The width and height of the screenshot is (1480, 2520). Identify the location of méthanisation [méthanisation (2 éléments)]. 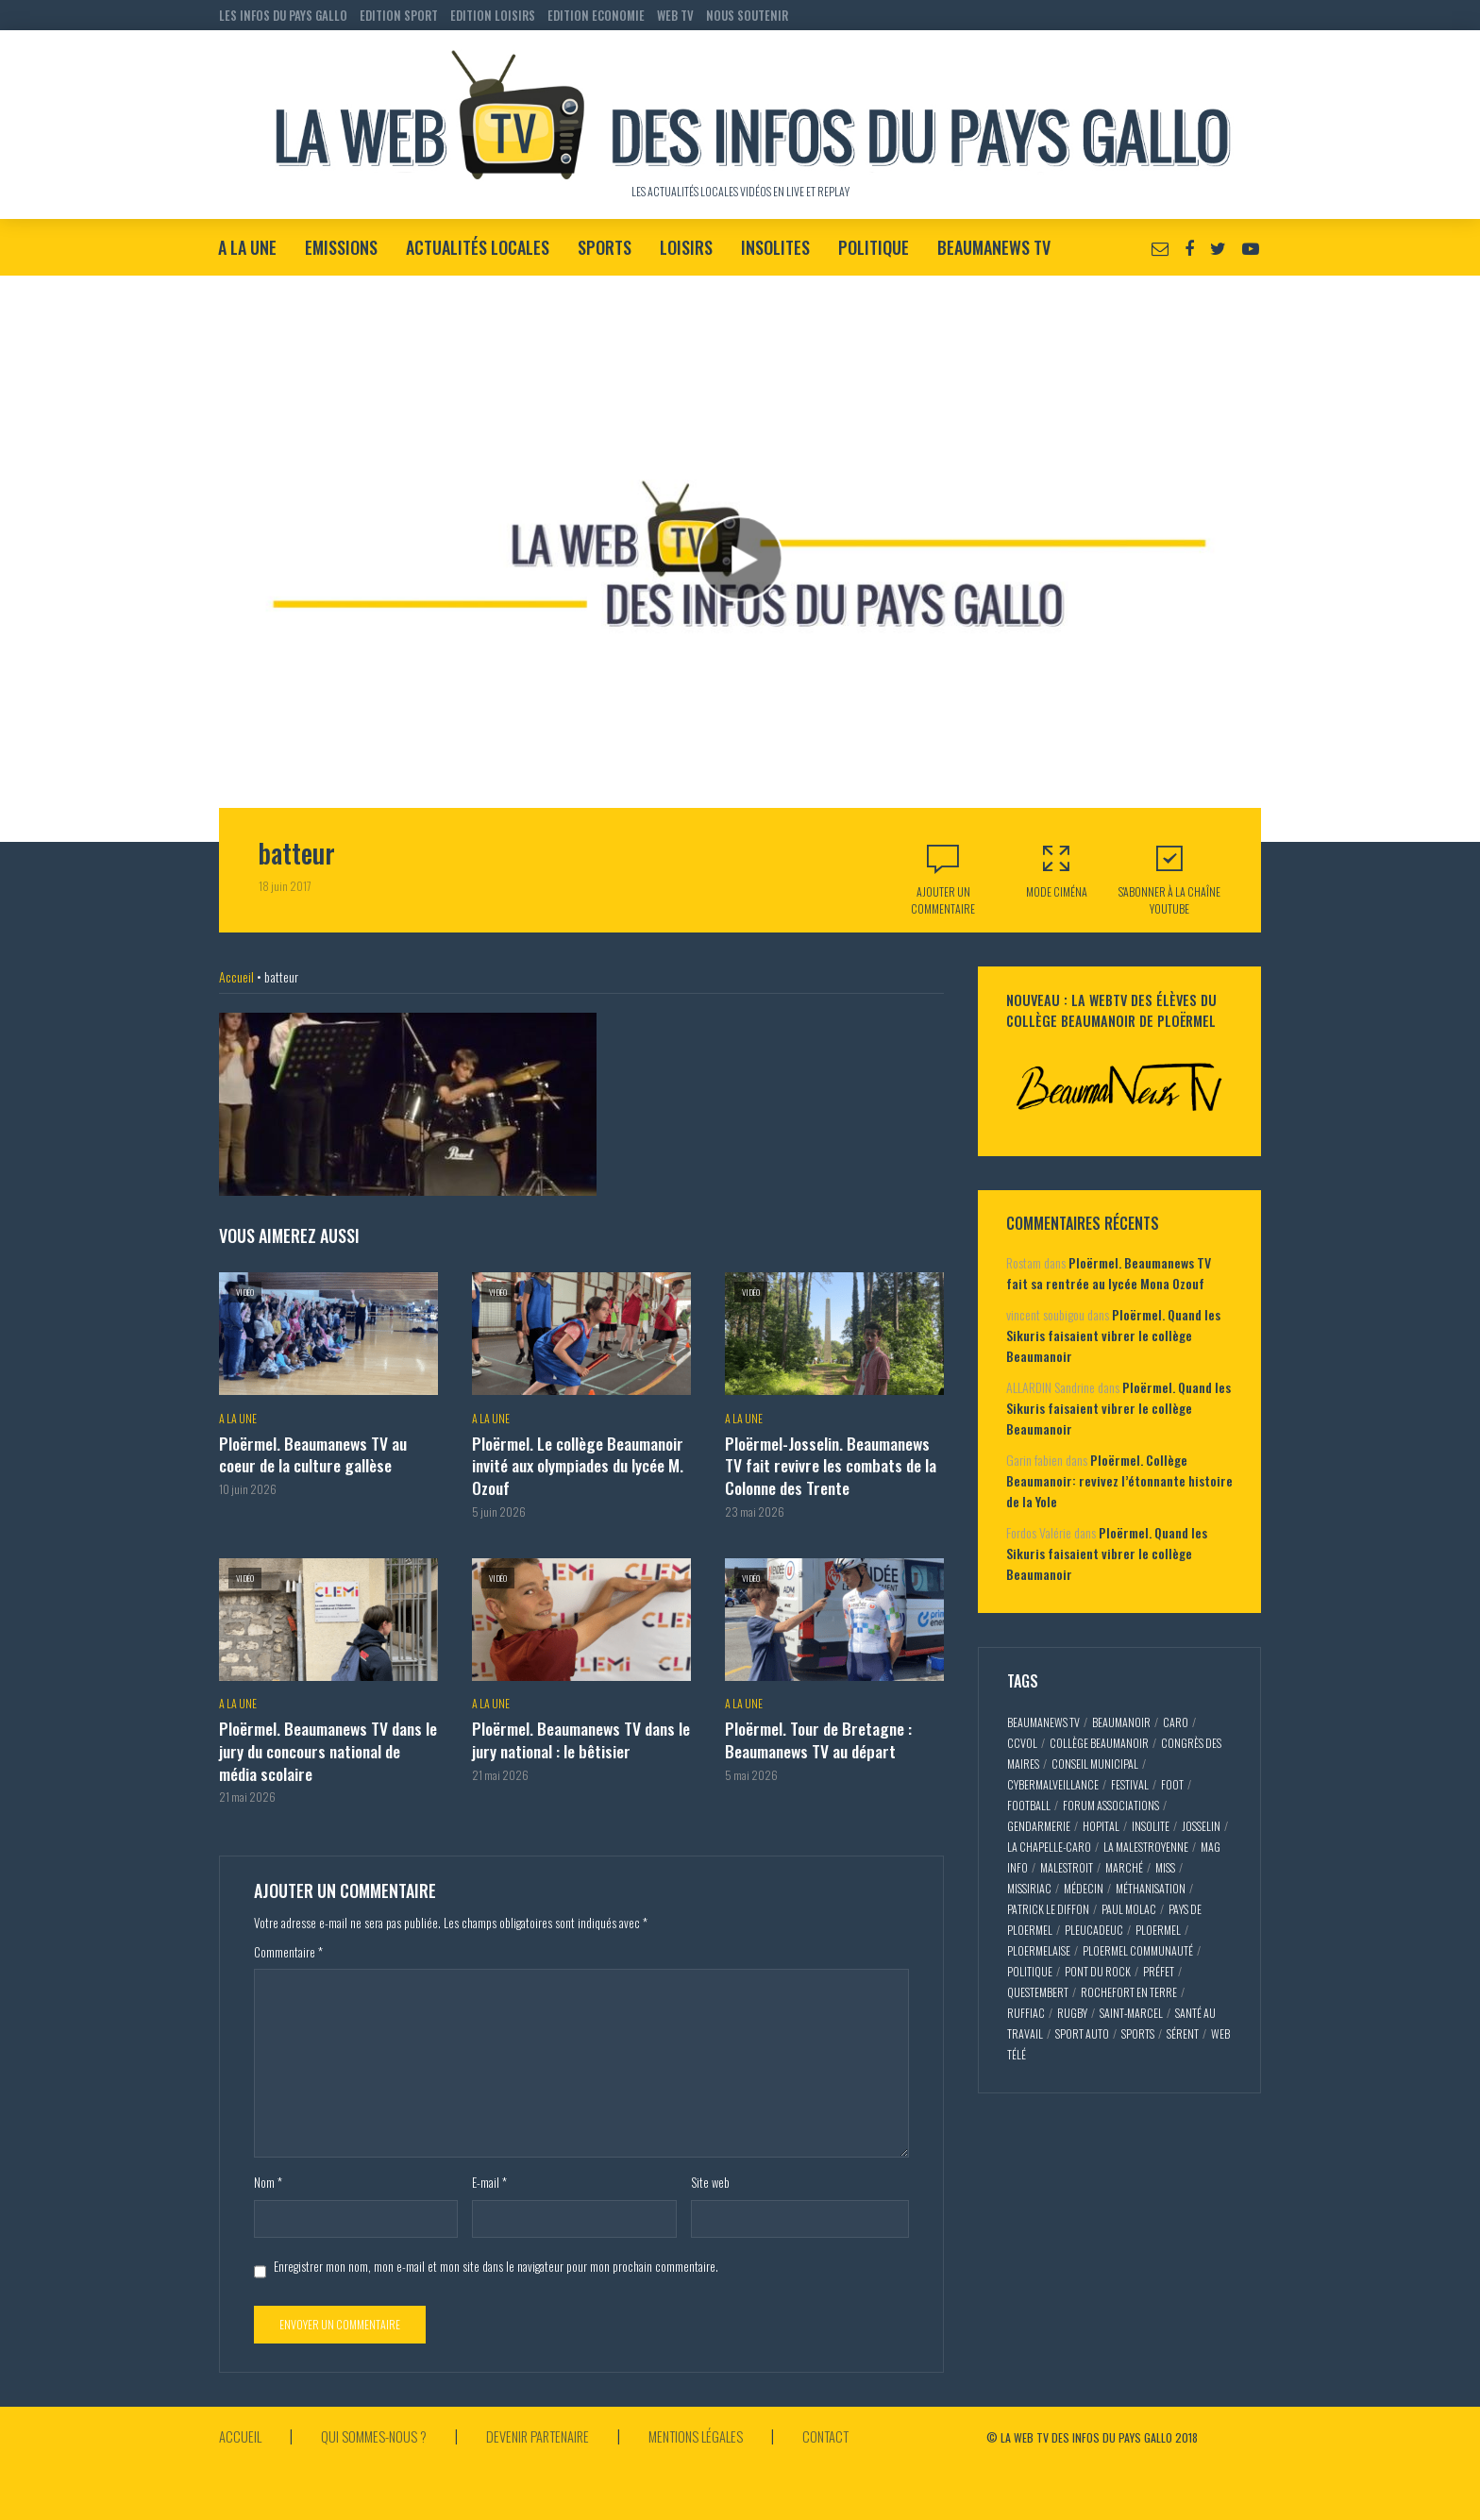
(1151, 1888).